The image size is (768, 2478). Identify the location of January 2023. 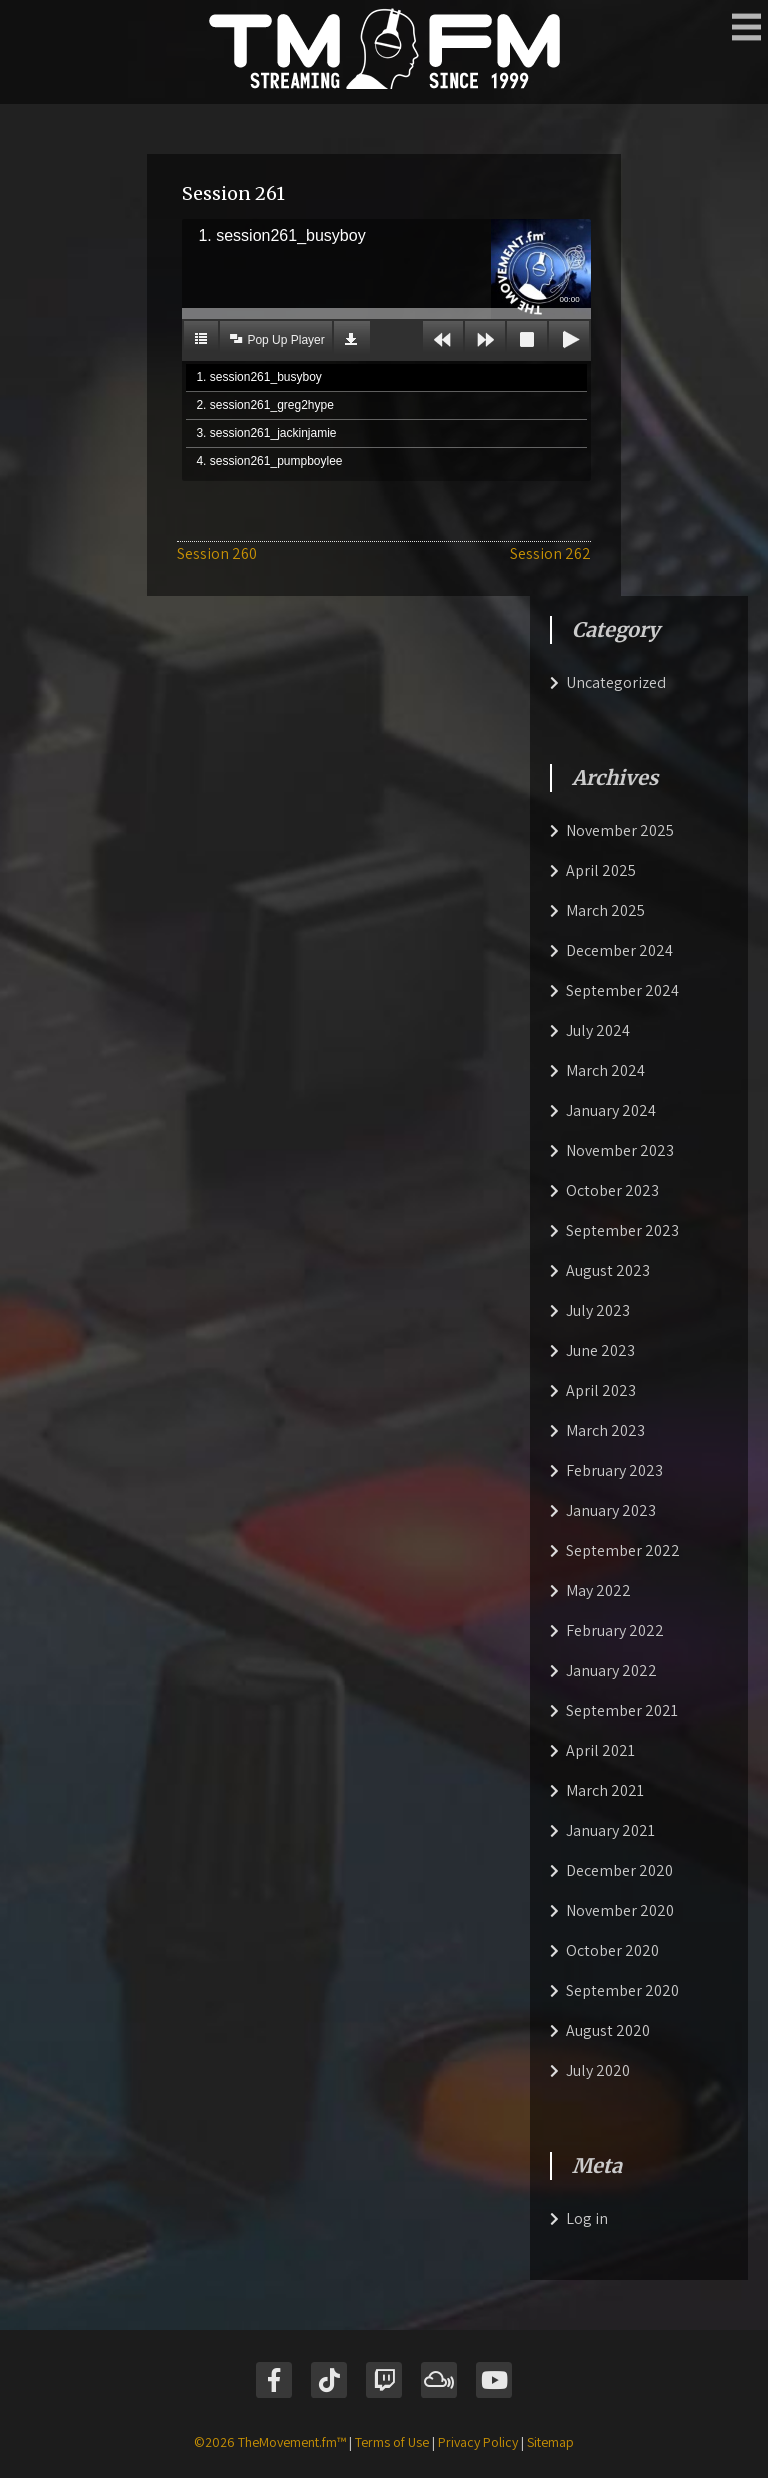
(611, 1510).